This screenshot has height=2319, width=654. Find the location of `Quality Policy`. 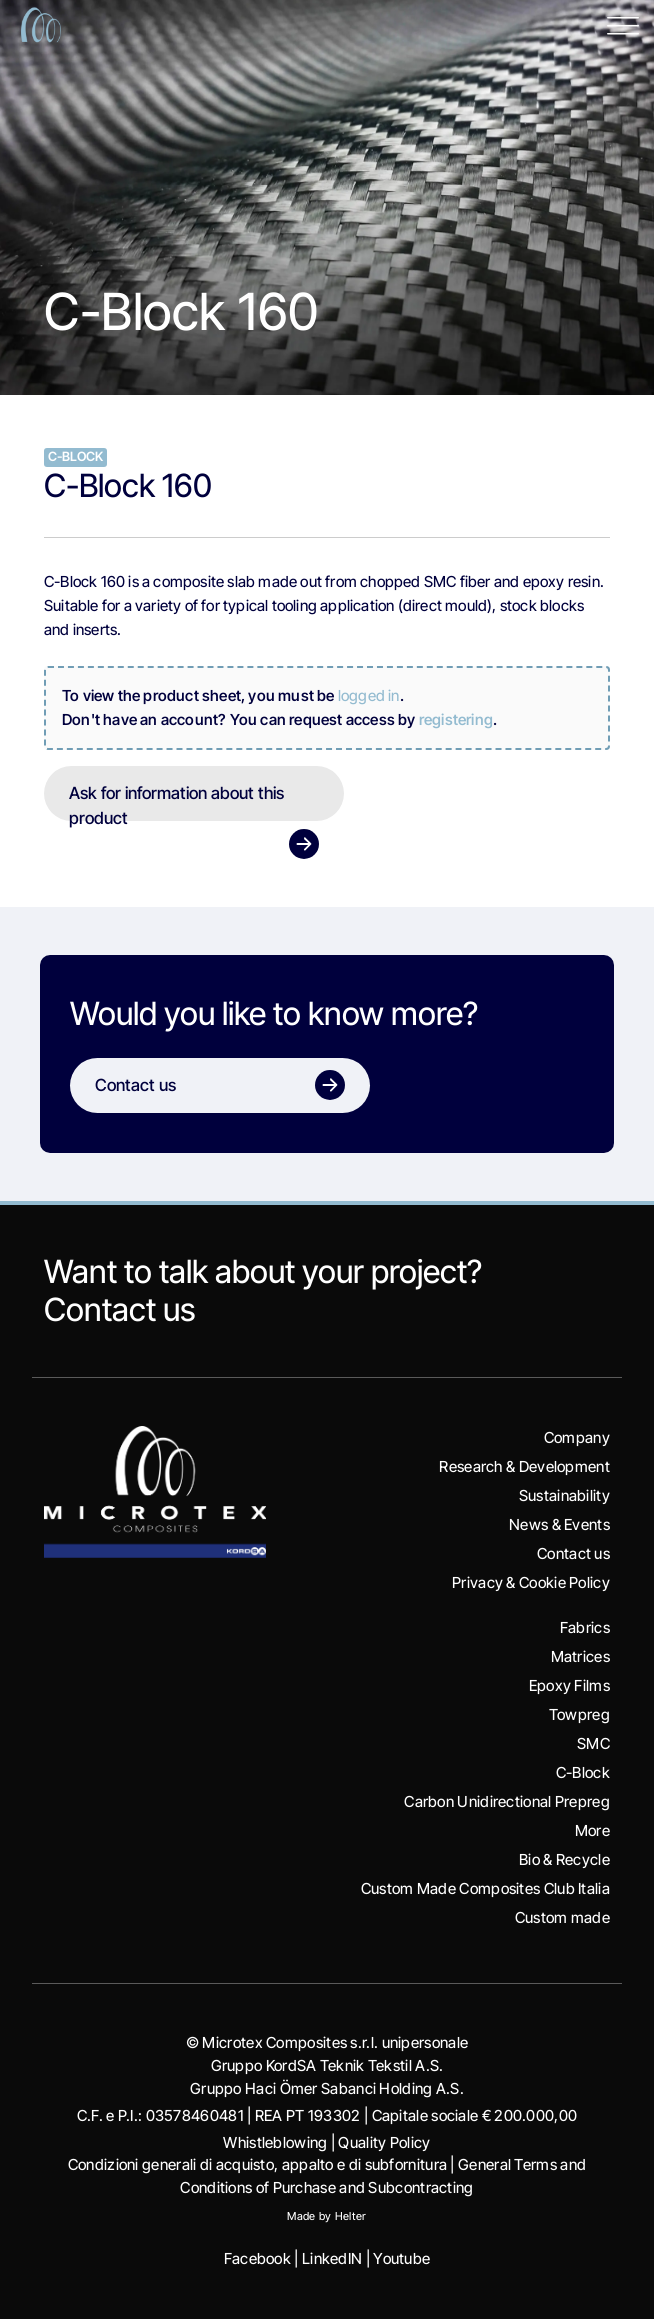

Quality Policy is located at coordinates (384, 2142).